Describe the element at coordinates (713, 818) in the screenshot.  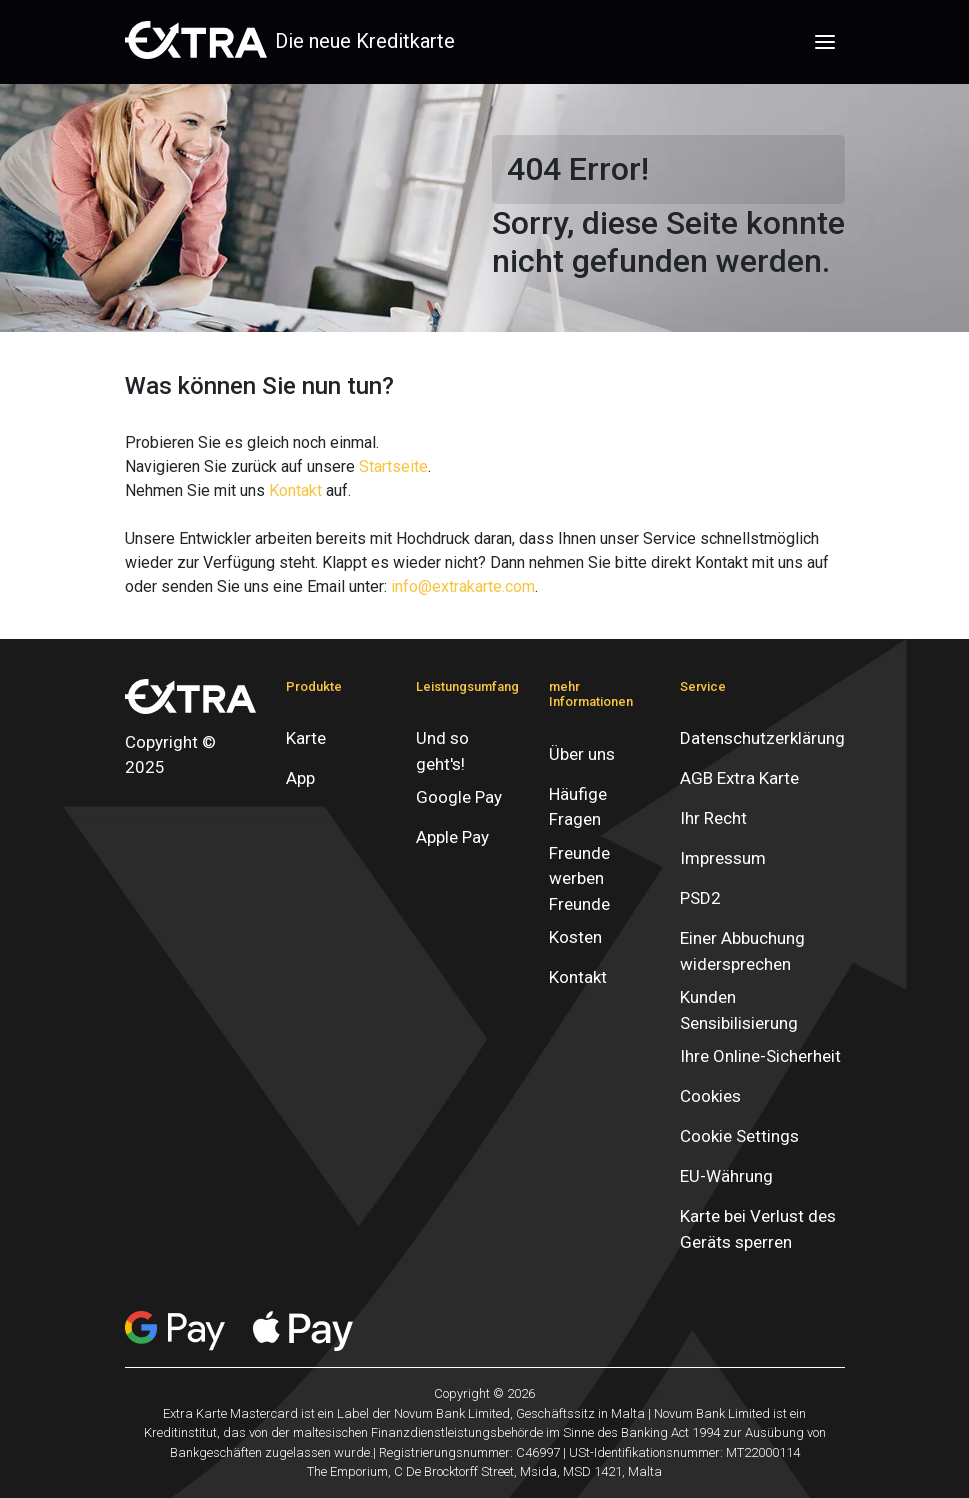
I see `Ihr Recht` at that location.